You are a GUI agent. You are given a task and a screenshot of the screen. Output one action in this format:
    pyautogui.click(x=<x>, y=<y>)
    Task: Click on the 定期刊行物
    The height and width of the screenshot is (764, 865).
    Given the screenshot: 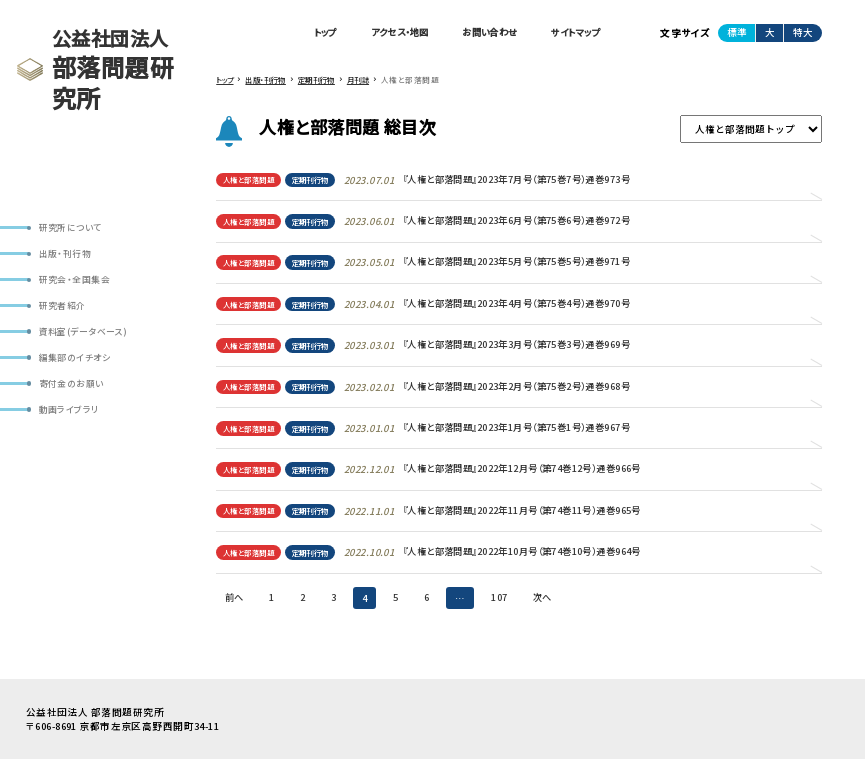 What is the action you would take?
    pyautogui.click(x=320, y=180)
    